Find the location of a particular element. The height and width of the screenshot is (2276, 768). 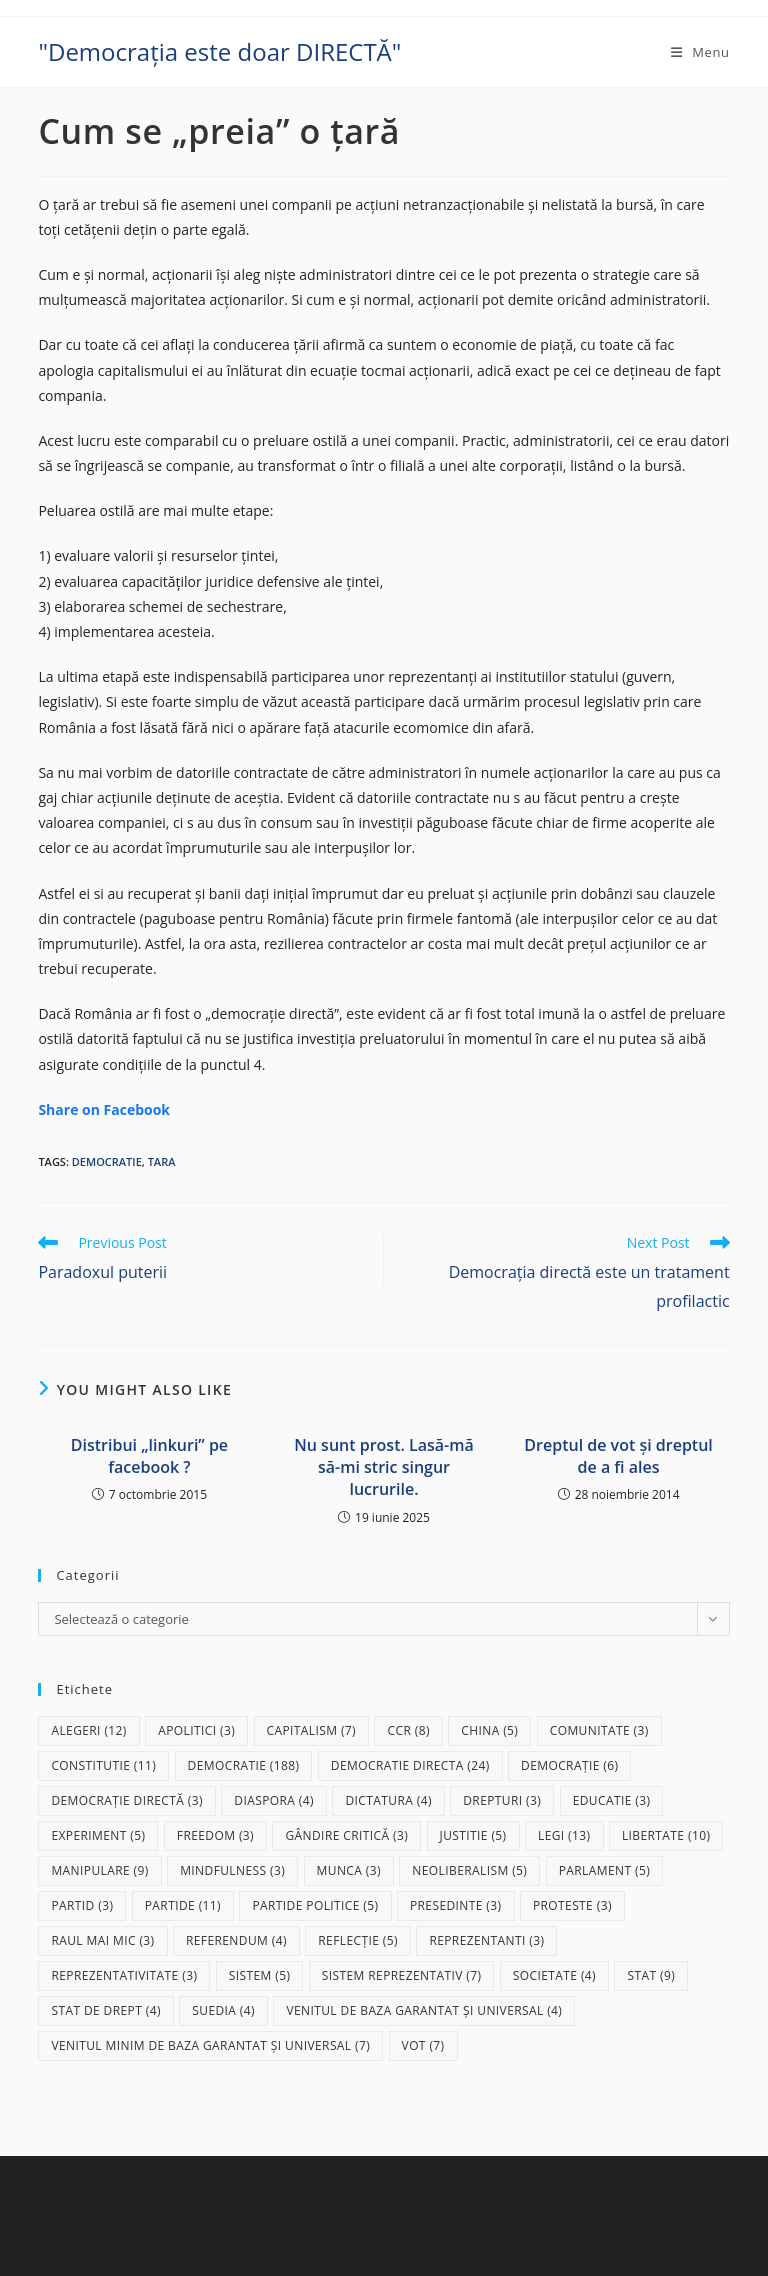

presedinte [presedinte (3 elemente)] is located at coordinates (456, 1905).